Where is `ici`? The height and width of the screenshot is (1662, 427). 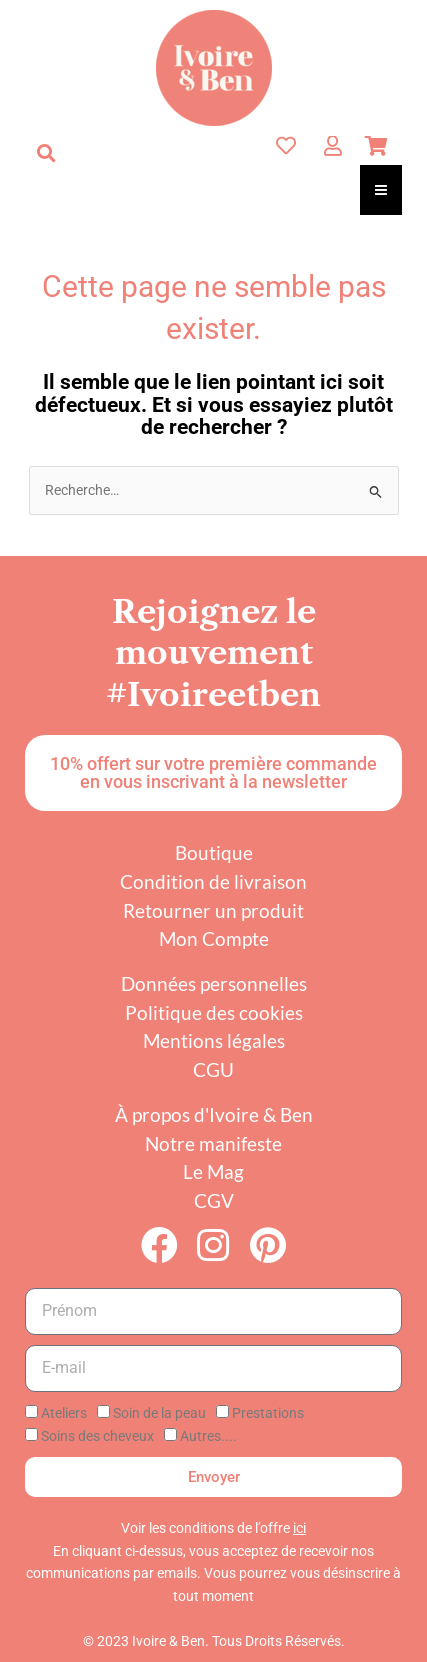
ici is located at coordinates (299, 1528).